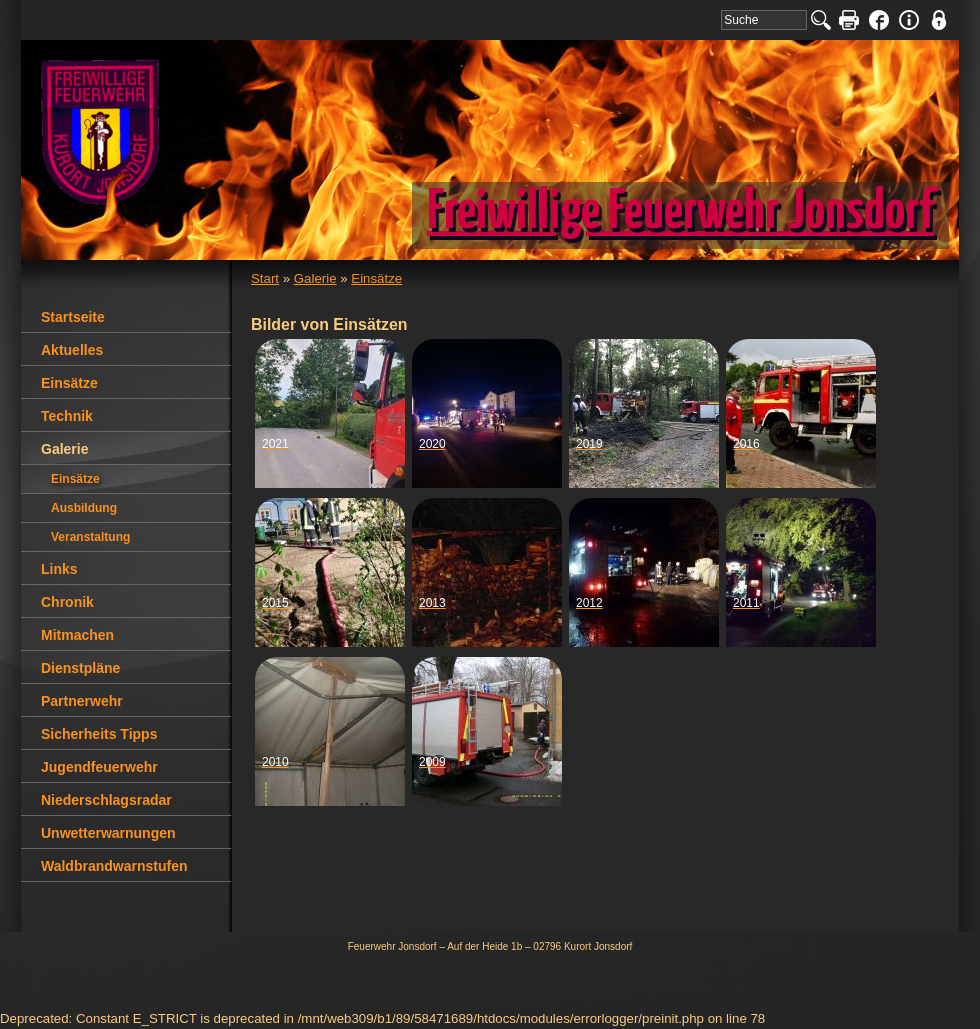 This screenshot has width=980, height=1029. What do you see at coordinates (82, 701) in the screenshot?
I see `Partnerwehr` at bounding box center [82, 701].